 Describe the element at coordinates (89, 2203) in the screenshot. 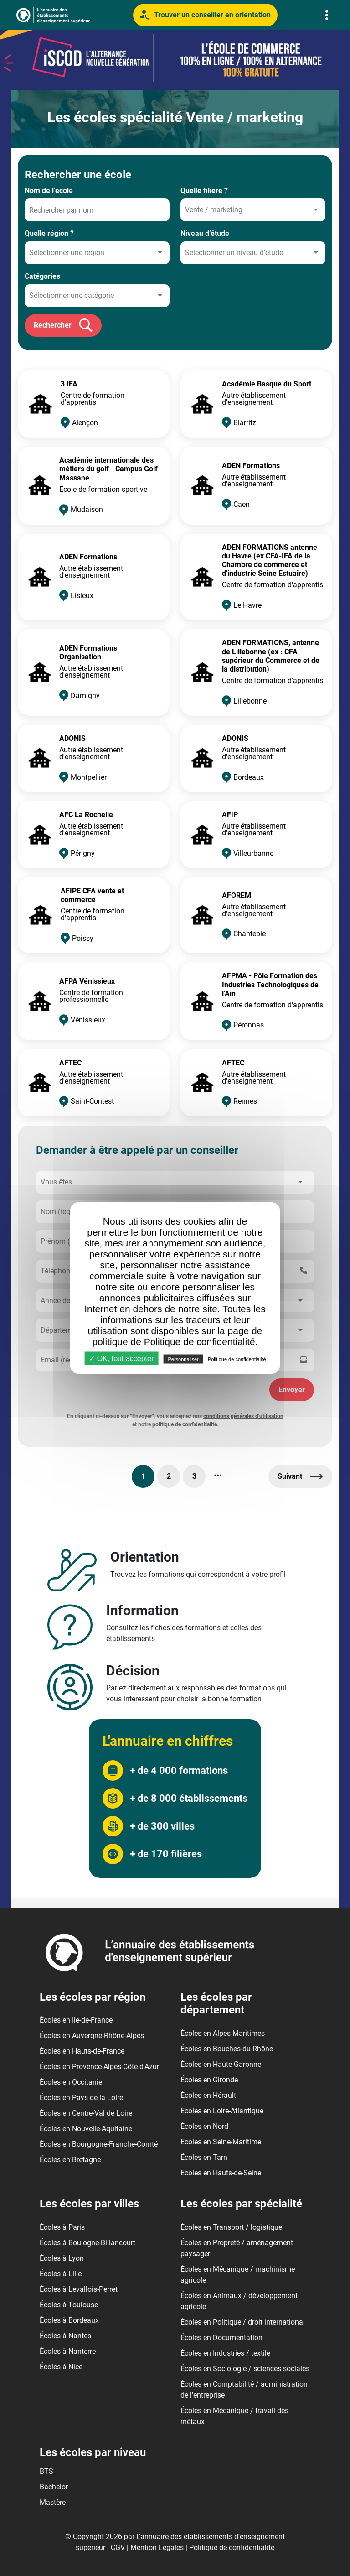

I see `Les écoles par villes` at that location.